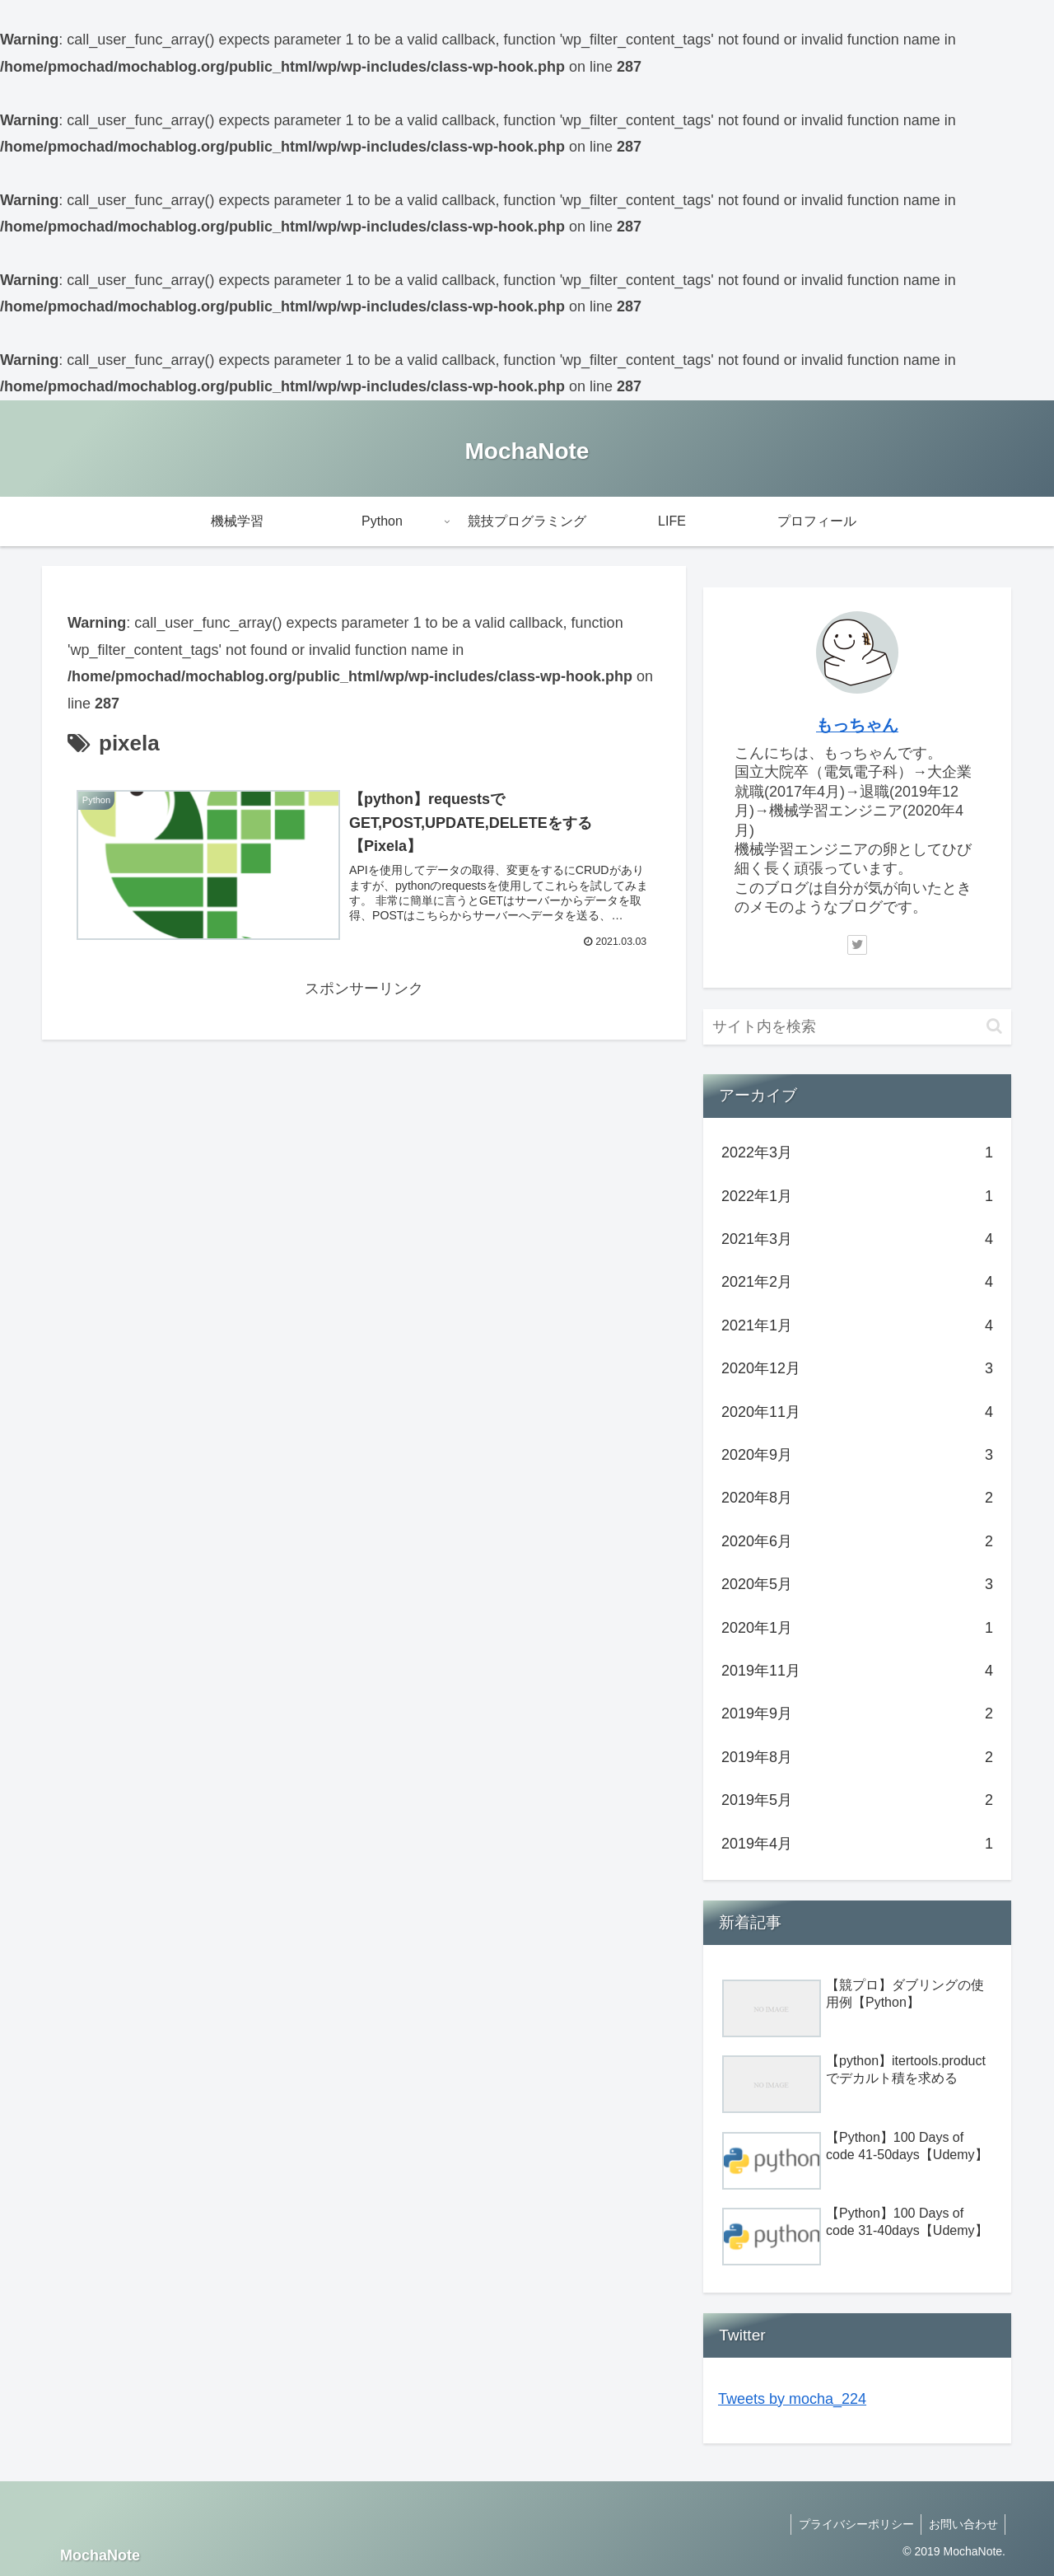 Image resolution: width=1054 pixels, height=2576 pixels. Describe the element at coordinates (857, 1412) in the screenshot. I see `2020年11月` at that location.